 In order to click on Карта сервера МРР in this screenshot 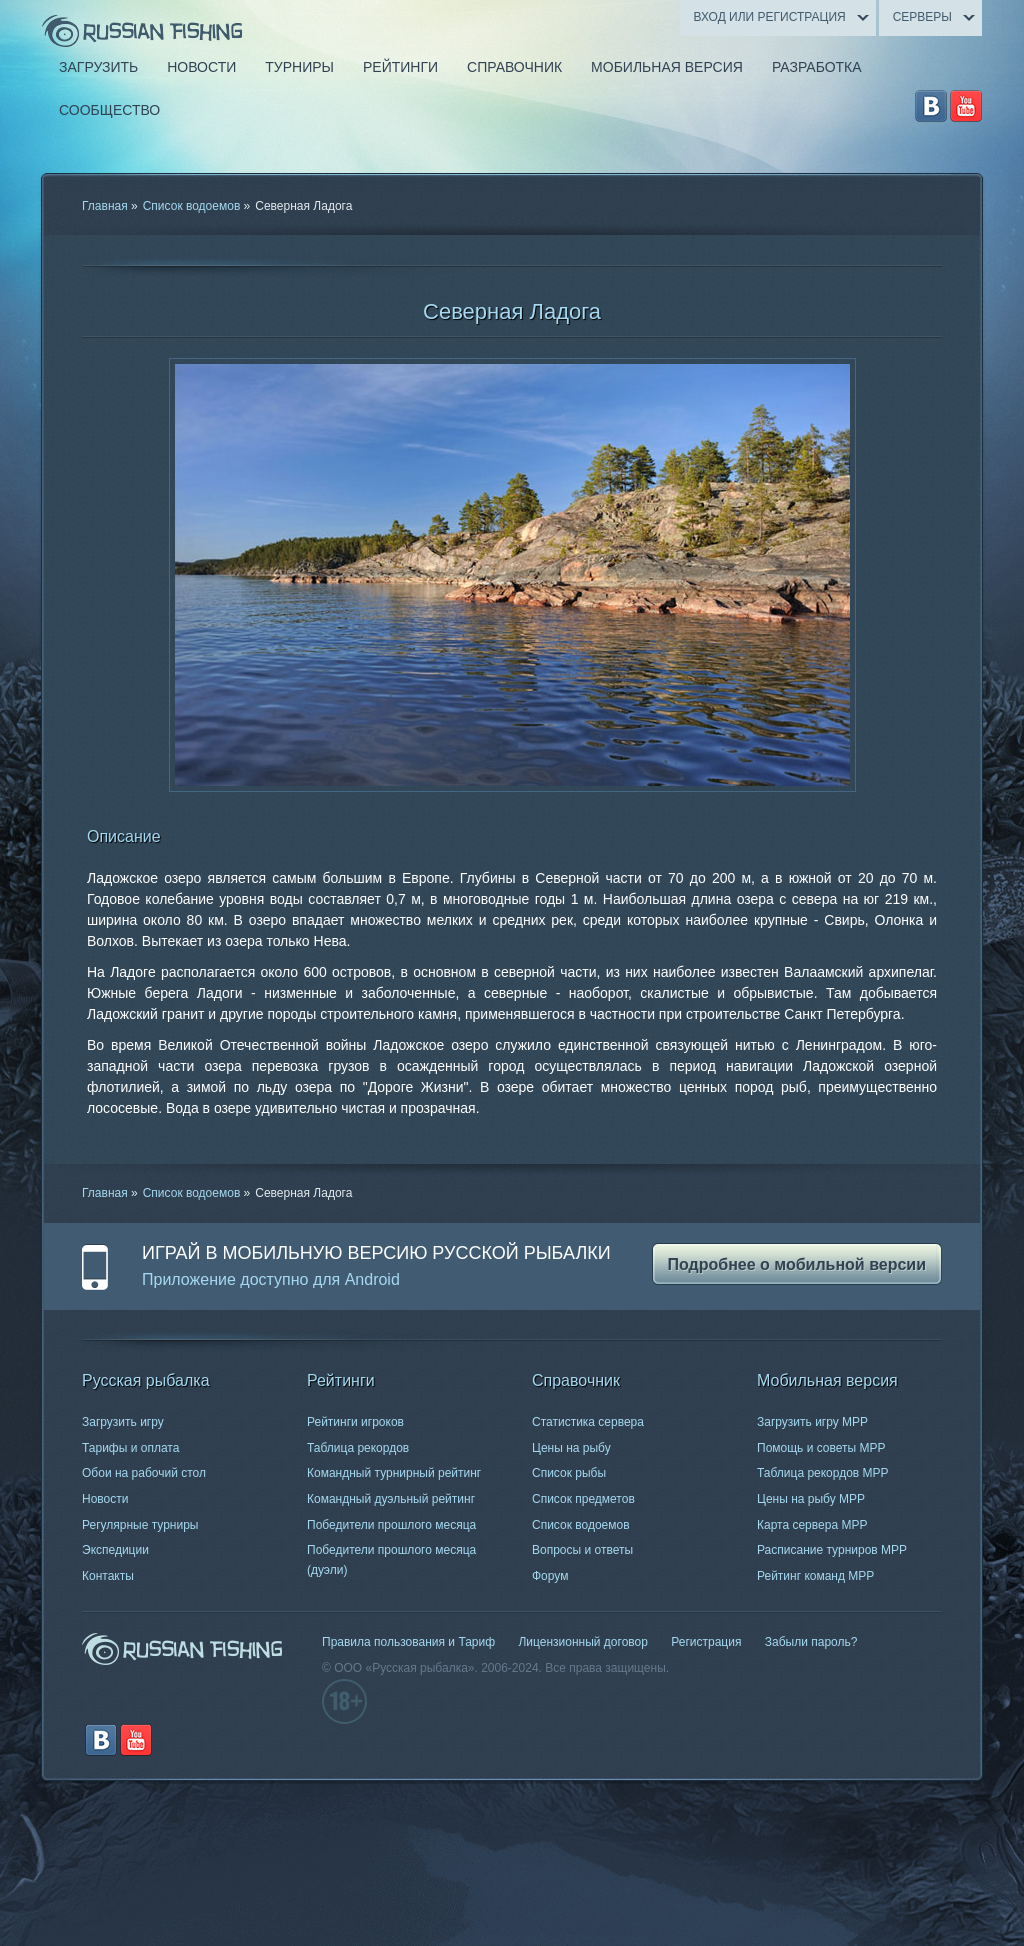, I will do `click(812, 1525)`.